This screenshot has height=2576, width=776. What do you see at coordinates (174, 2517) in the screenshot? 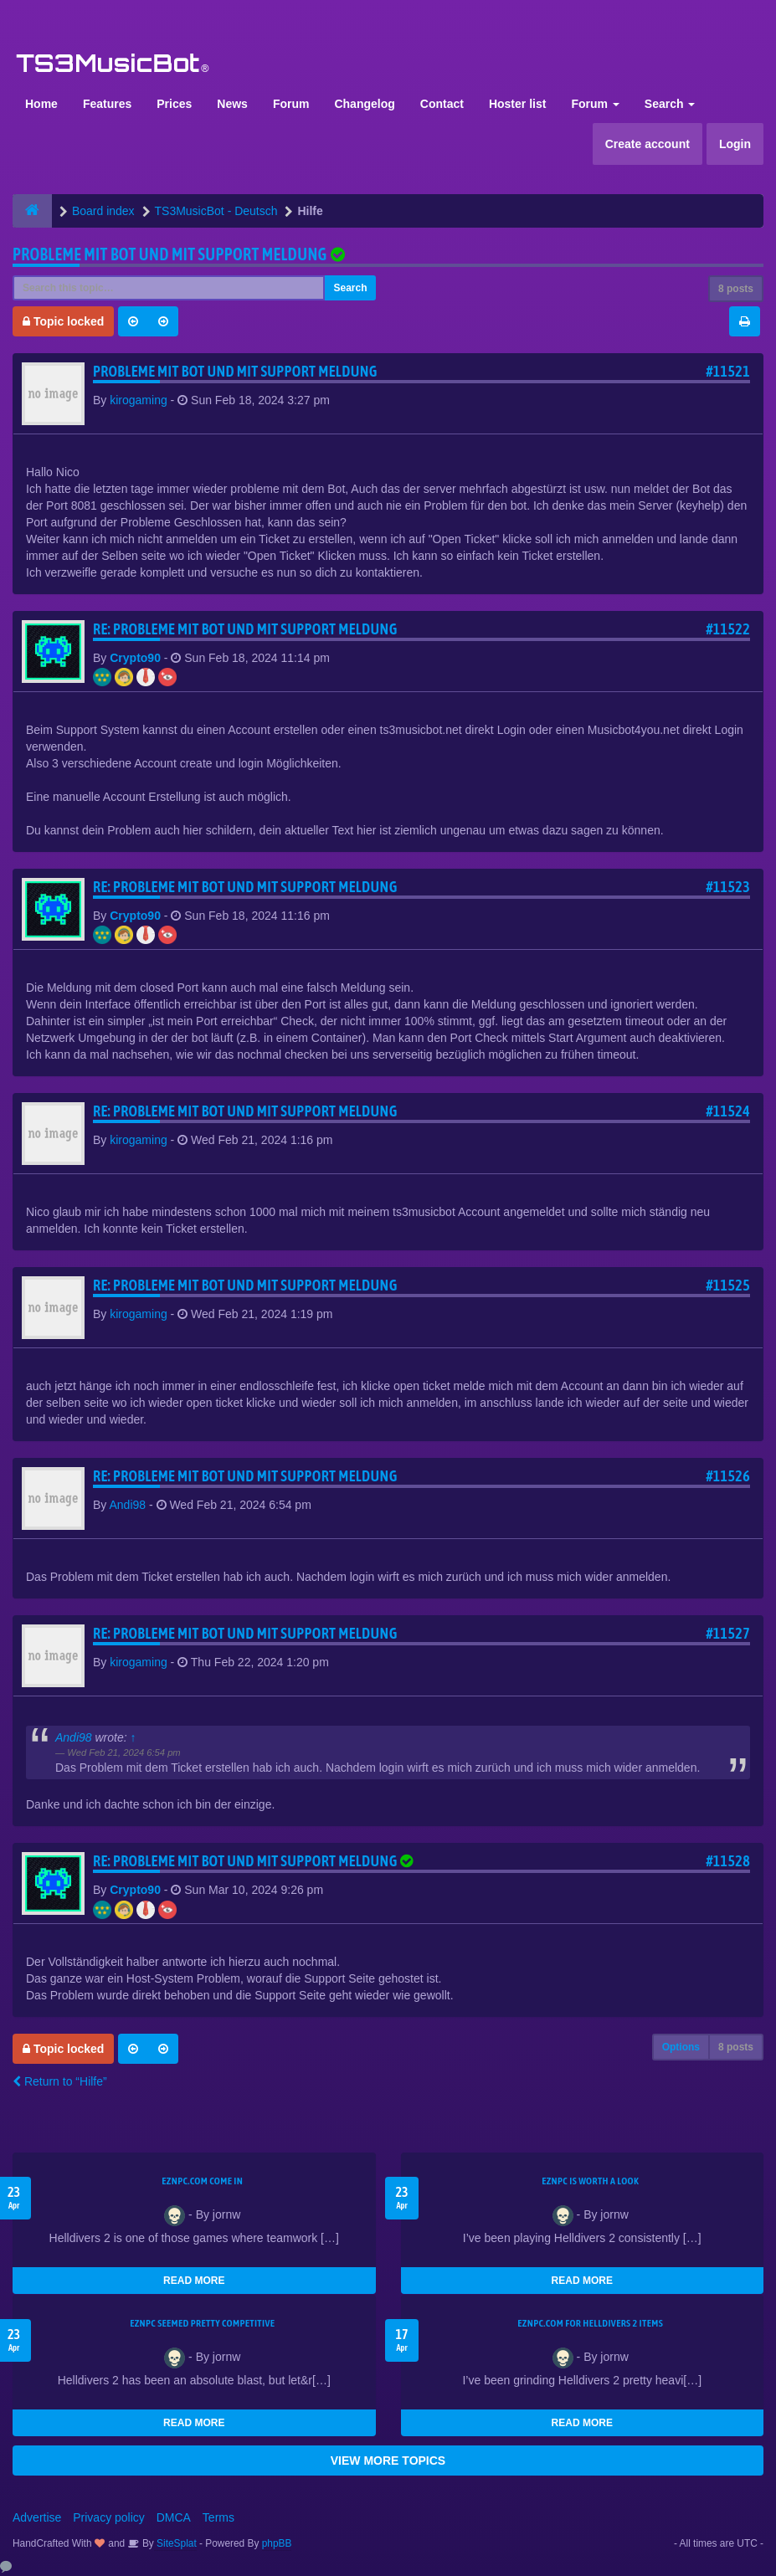
I see `DMCA` at bounding box center [174, 2517].